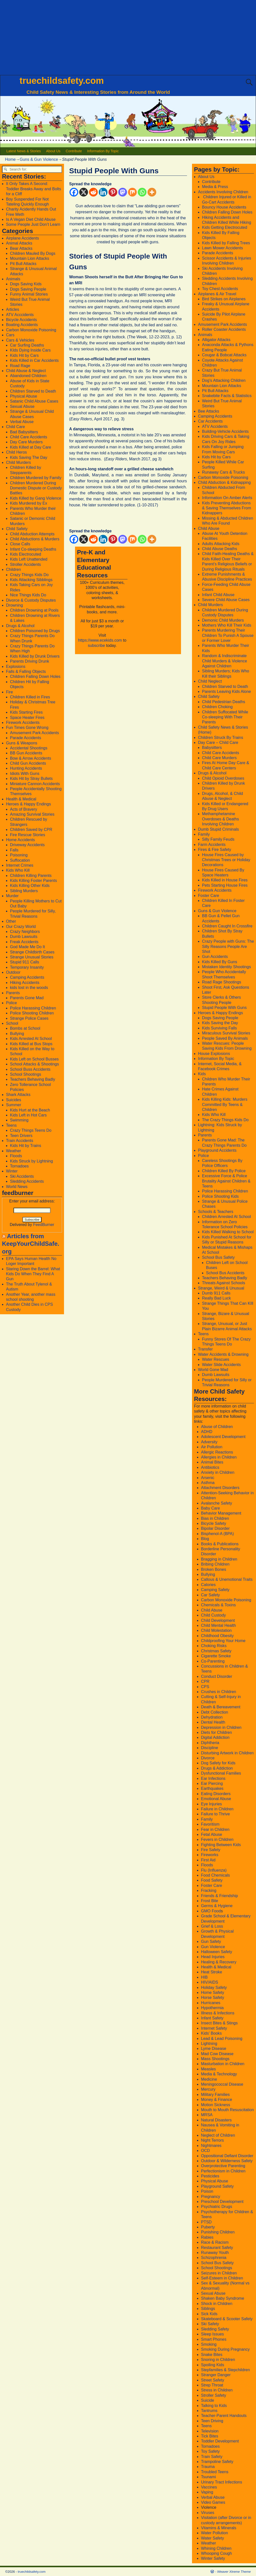 The image size is (256, 2576). I want to click on Bullying, so click(17, 1033).